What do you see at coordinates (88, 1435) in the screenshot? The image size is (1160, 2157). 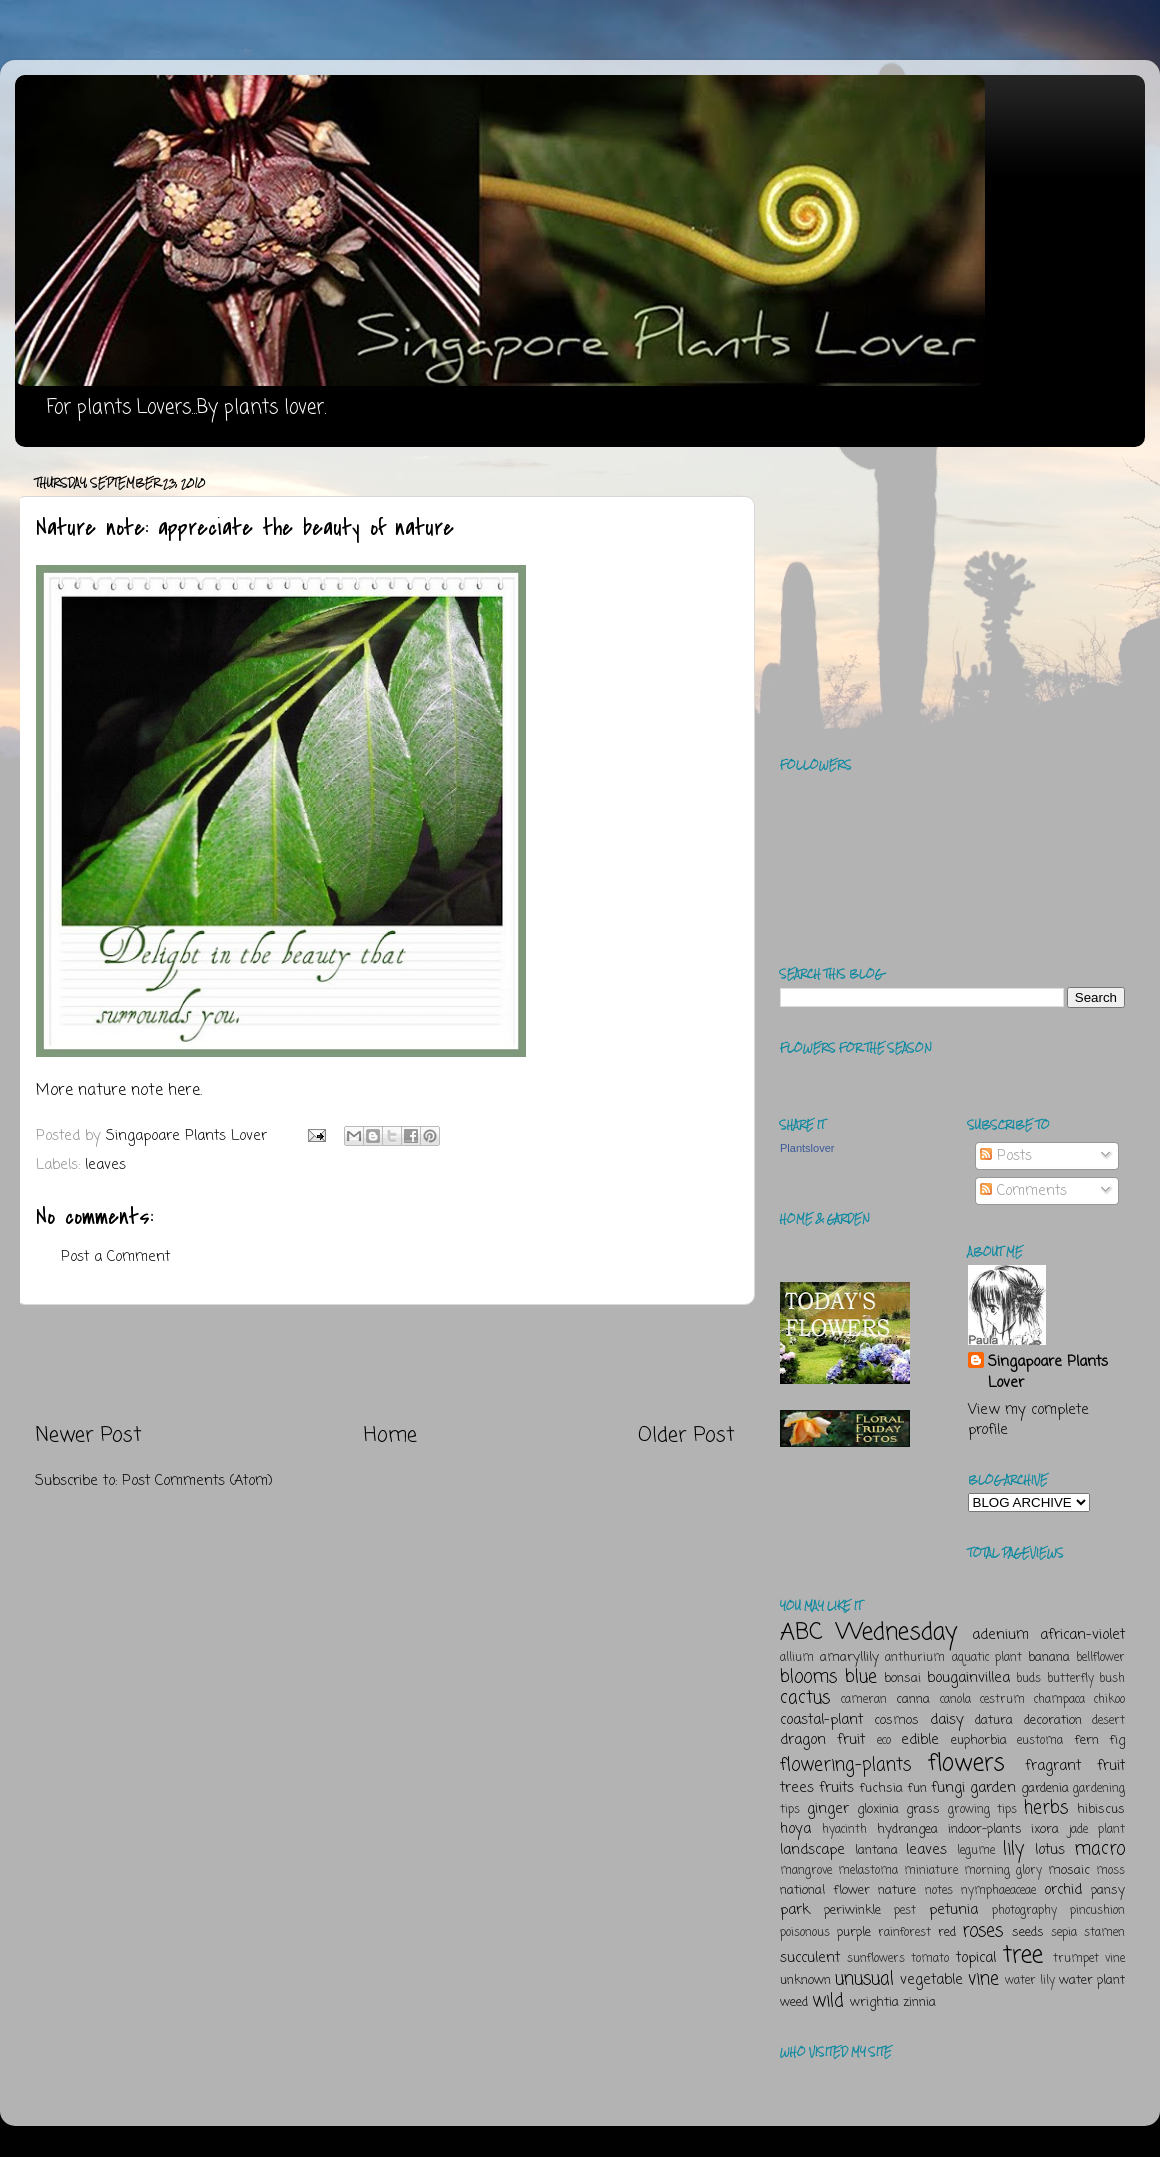 I see `Newer Post` at bounding box center [88, 1435].